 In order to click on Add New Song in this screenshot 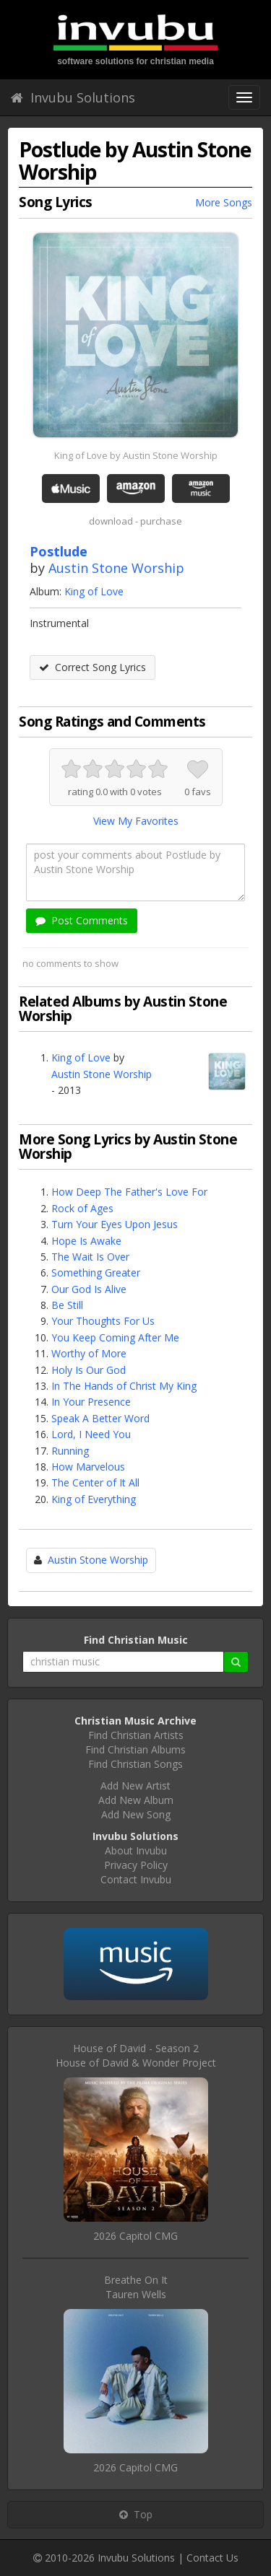, I will do `click(136, 1814)`.